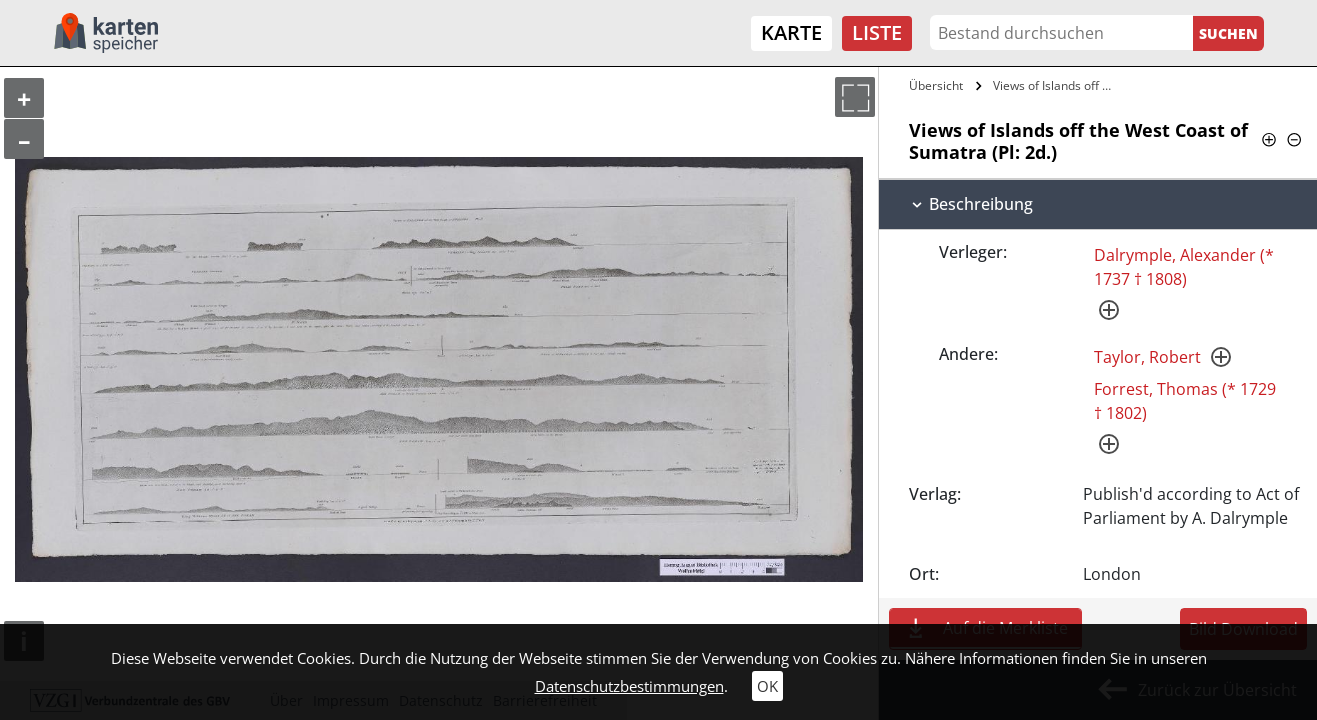  Describe the element at coordinates (791, 32) in the screenshot. I see `Karte` at that location.